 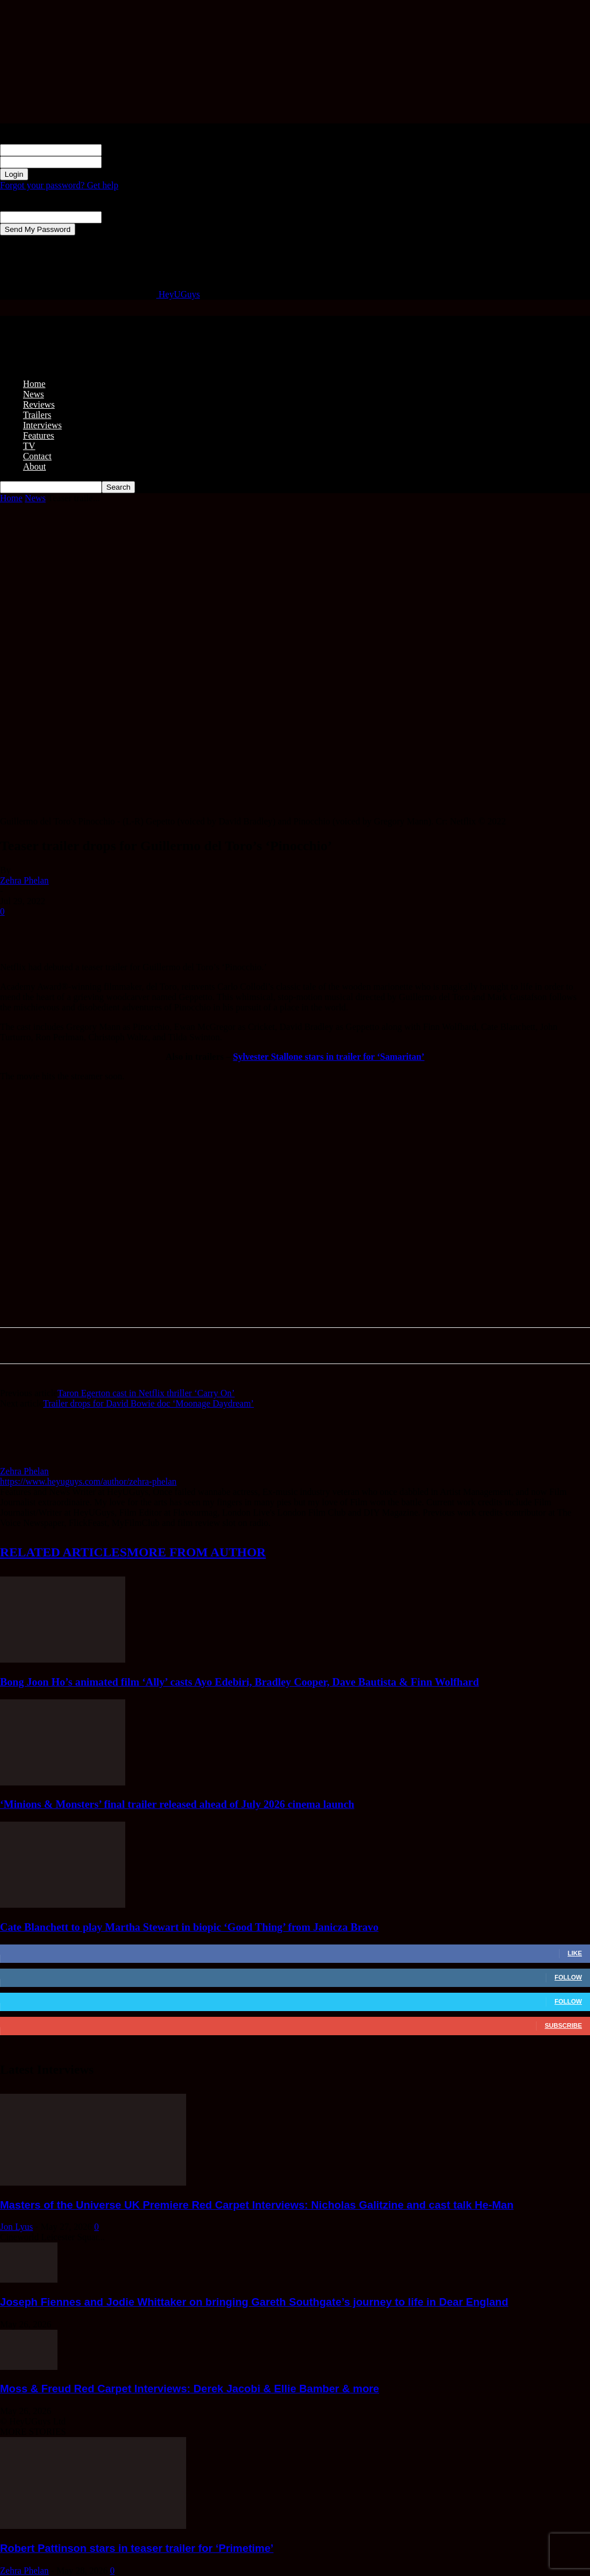 I want to click on Follow, so click(x=568, y=1977).